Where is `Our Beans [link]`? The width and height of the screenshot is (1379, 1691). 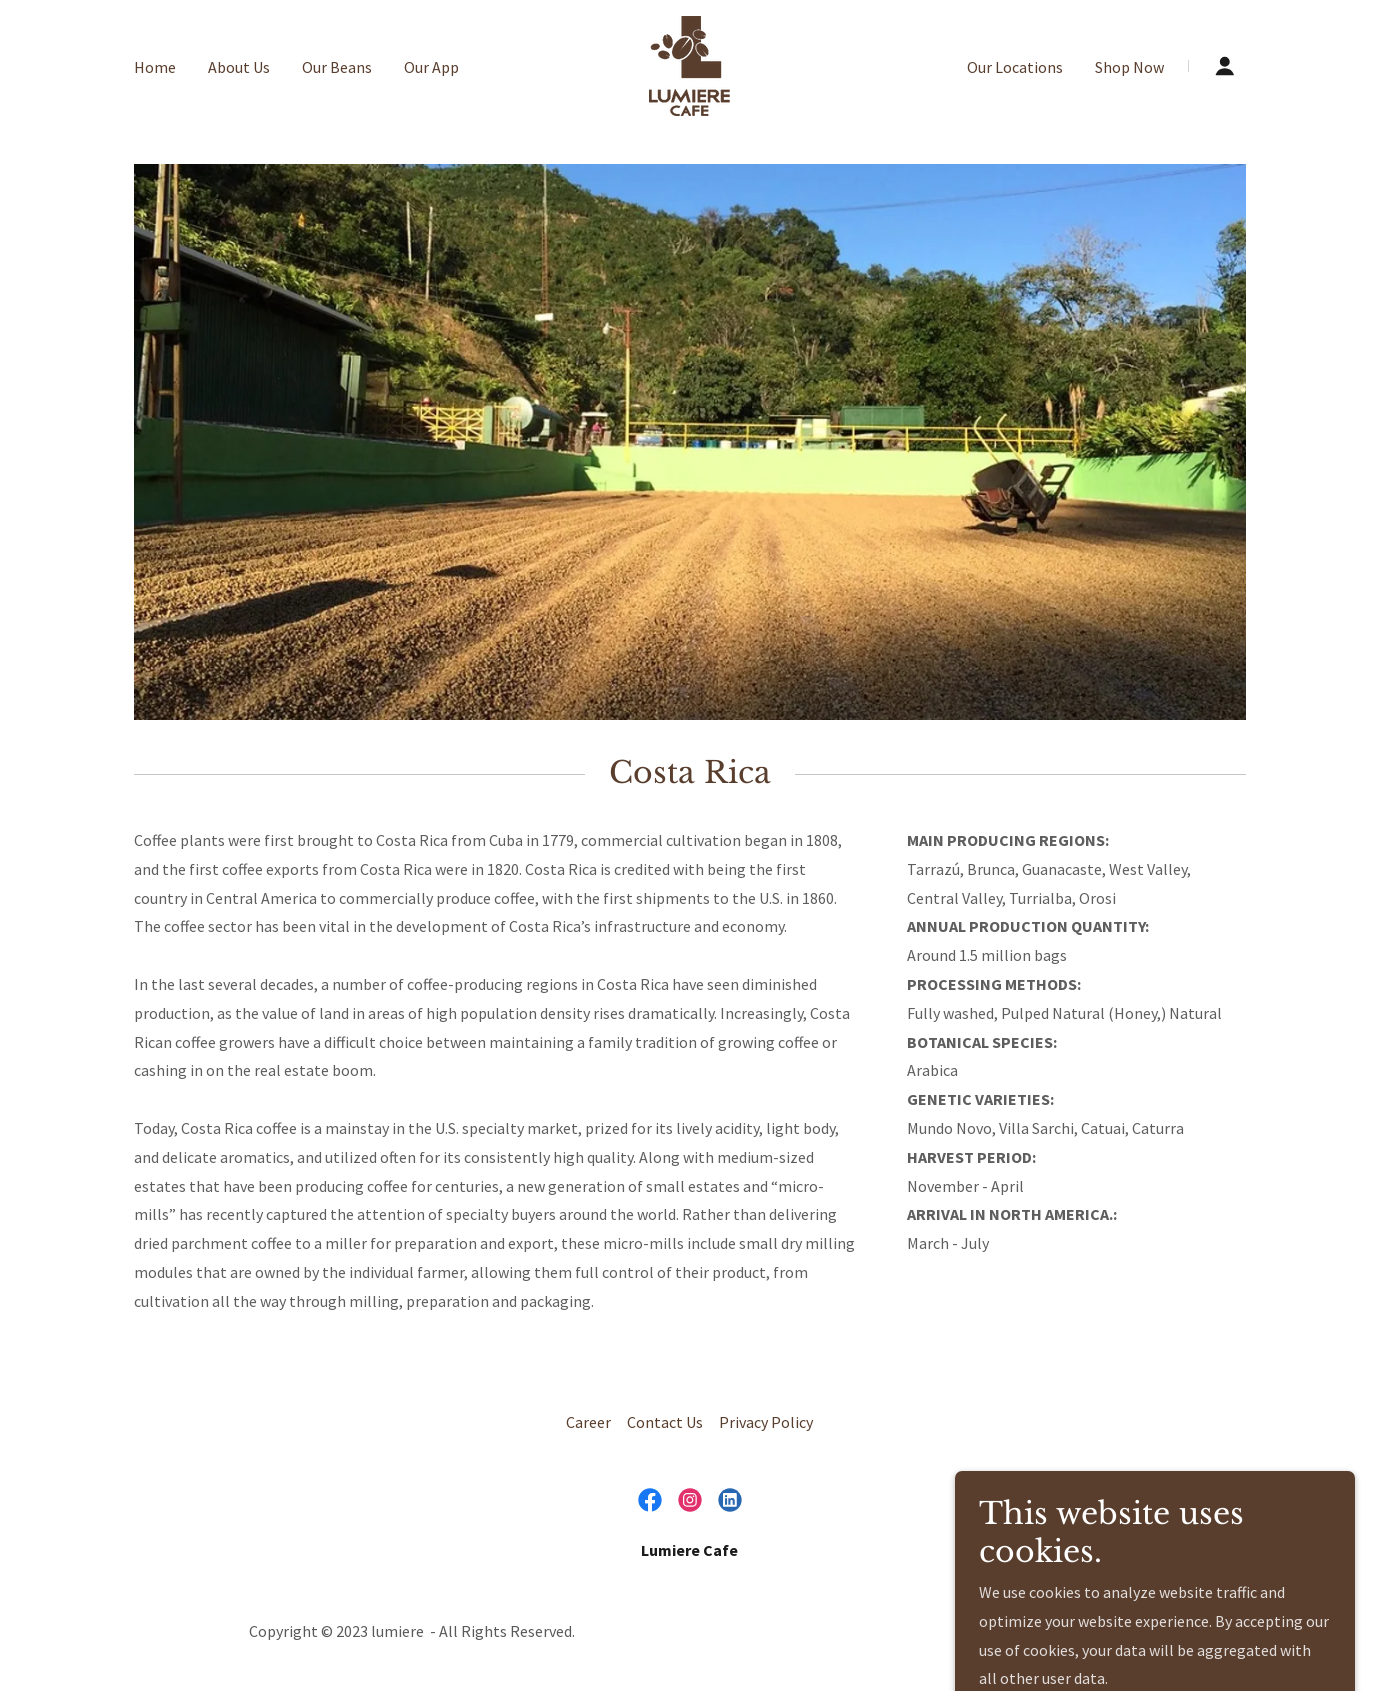
Our Beans [link] is located at coordinates (337, 67).